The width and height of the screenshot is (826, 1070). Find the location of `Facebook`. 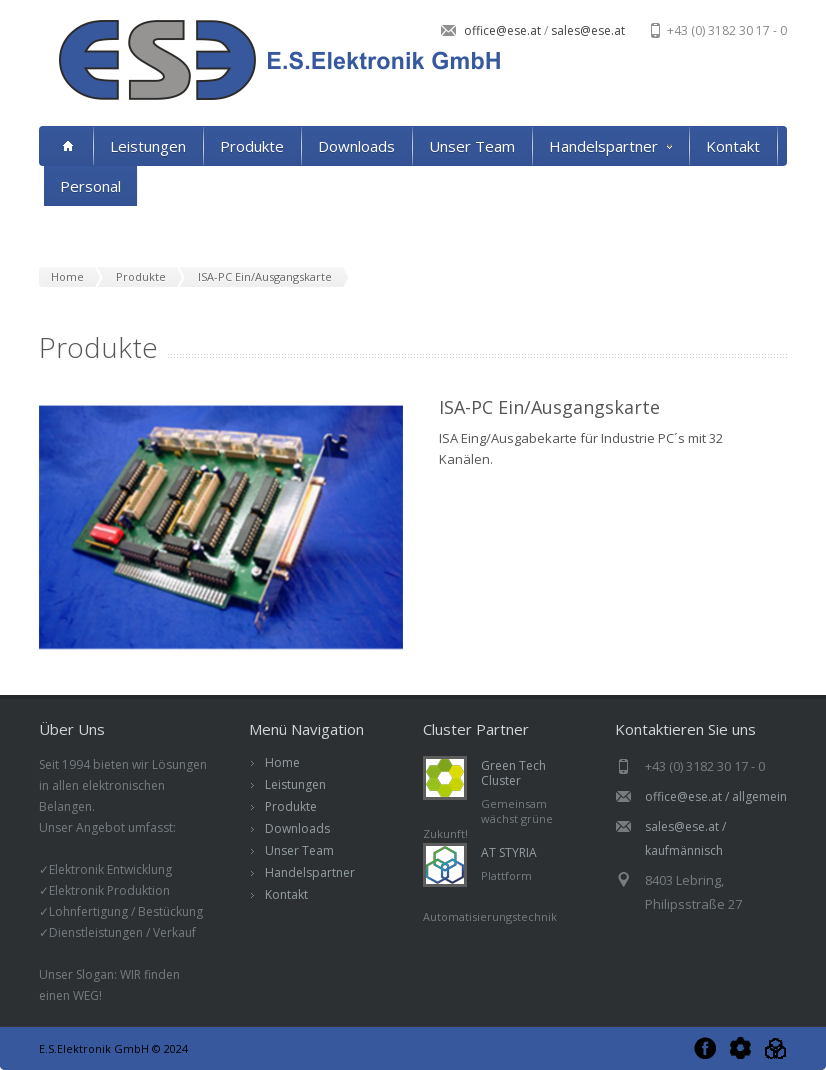

Facebook is located at coordinates (705, 1048).